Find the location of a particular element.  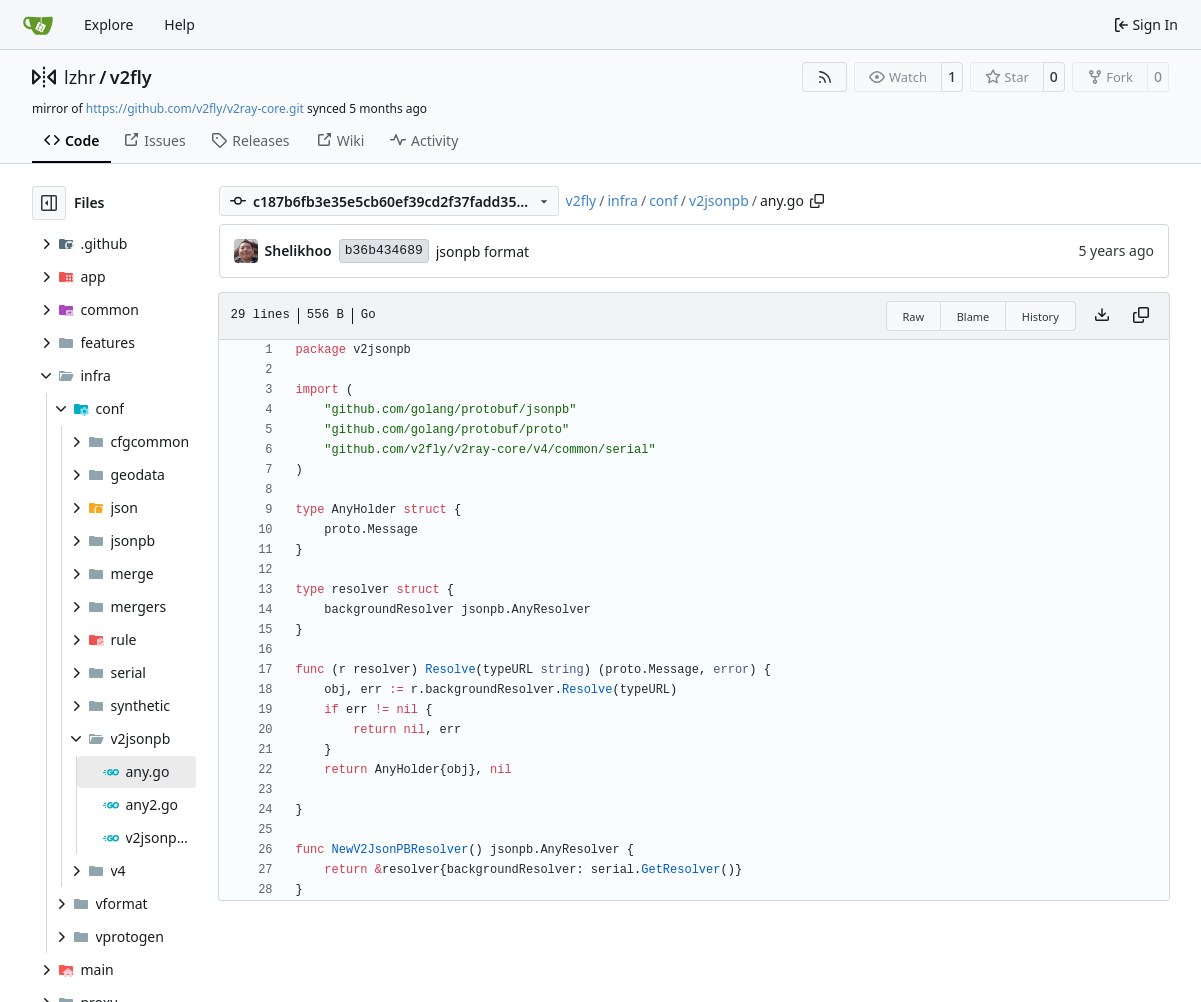

v2fly is located at coordinates (131, 77).